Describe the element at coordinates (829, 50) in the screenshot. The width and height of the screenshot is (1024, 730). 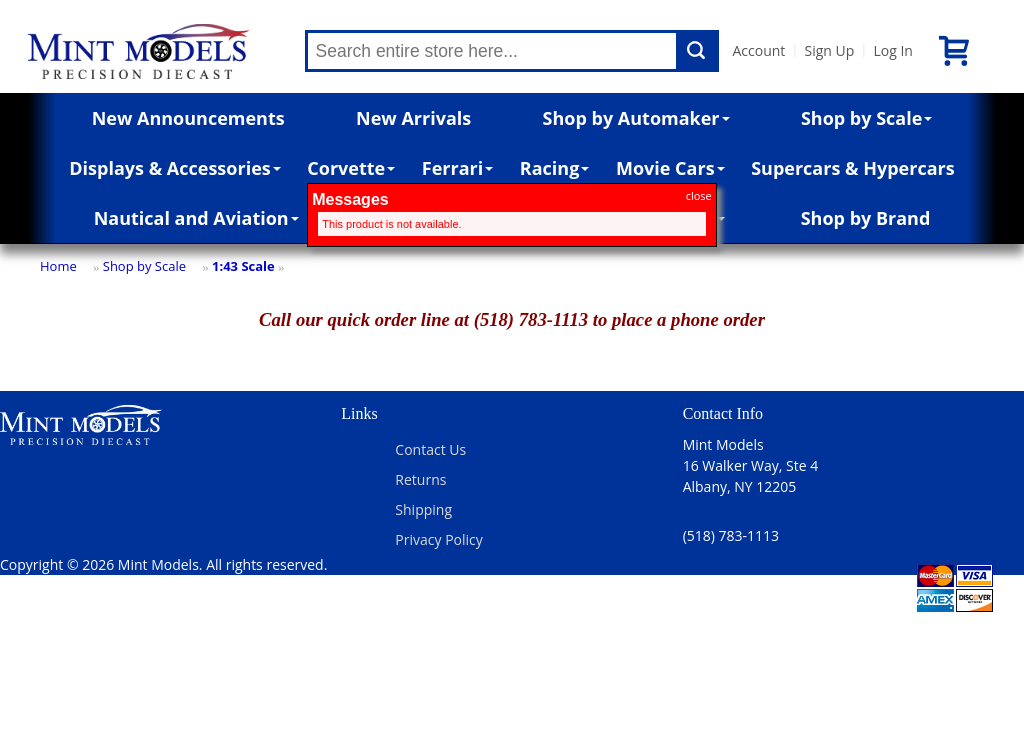
I see `Sign Up` at that location.